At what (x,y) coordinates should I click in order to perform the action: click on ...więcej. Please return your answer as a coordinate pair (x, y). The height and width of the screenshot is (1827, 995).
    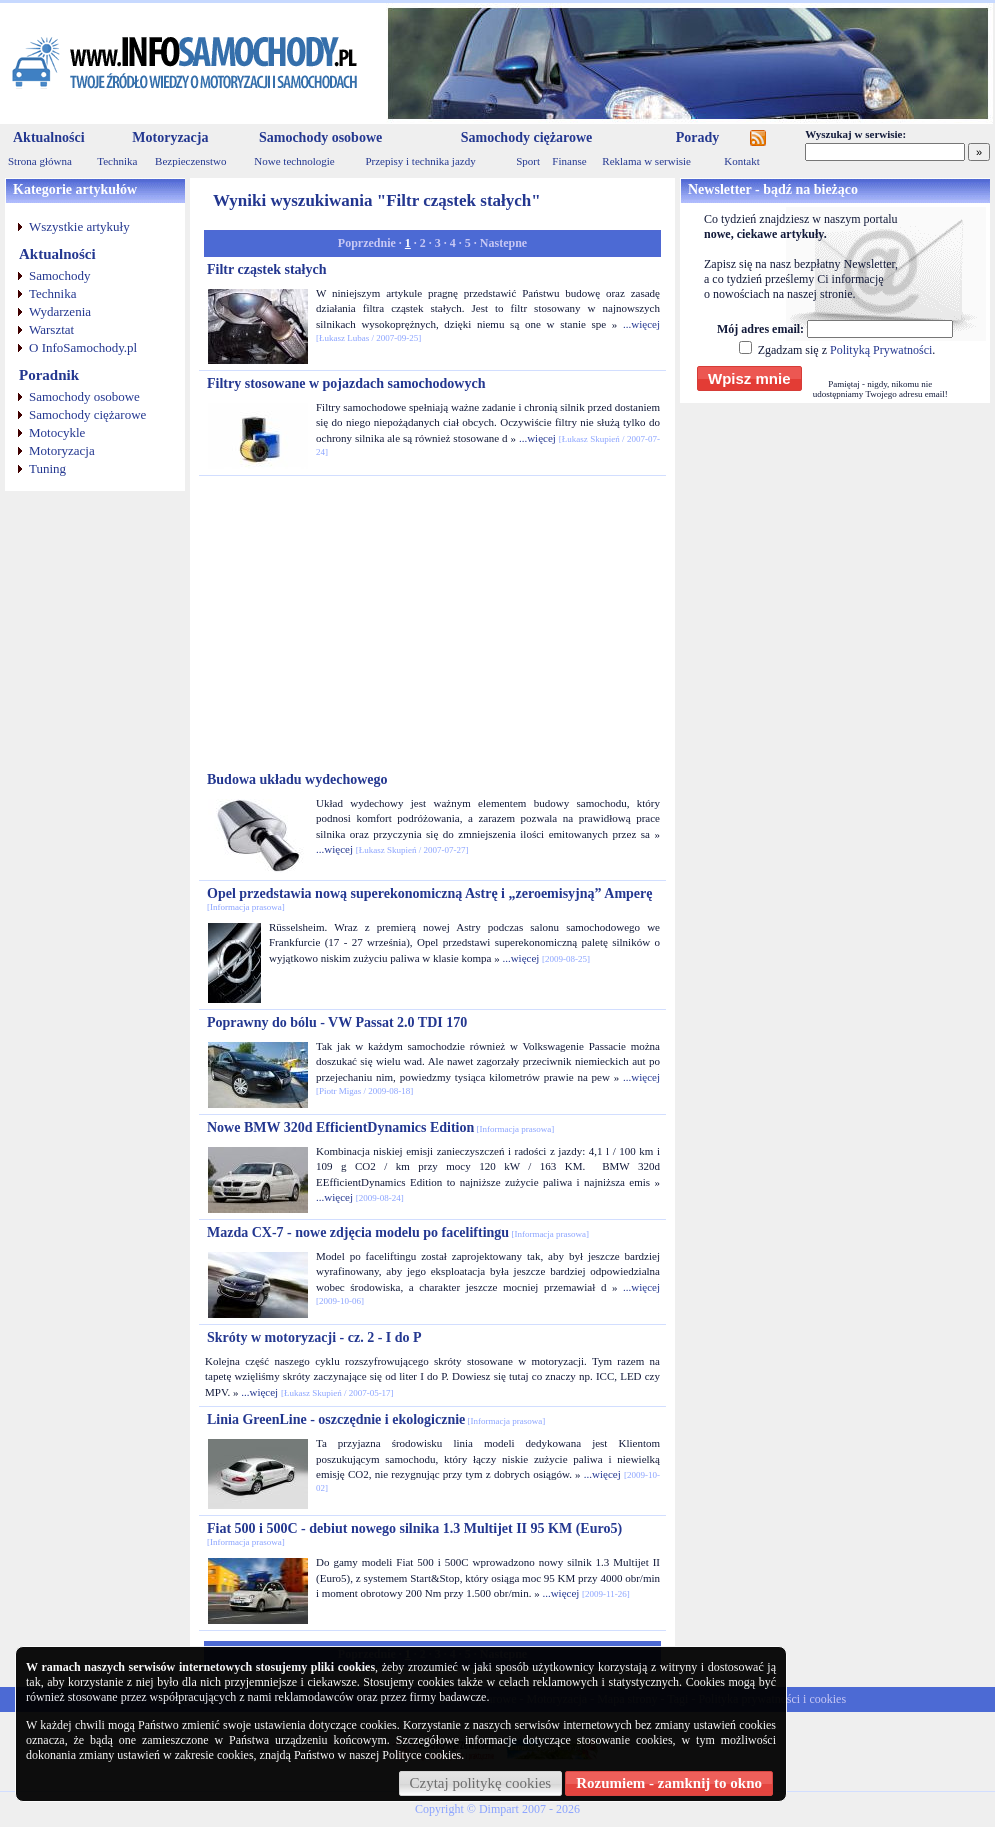
    Looking at the image, I should click on (641, 324).